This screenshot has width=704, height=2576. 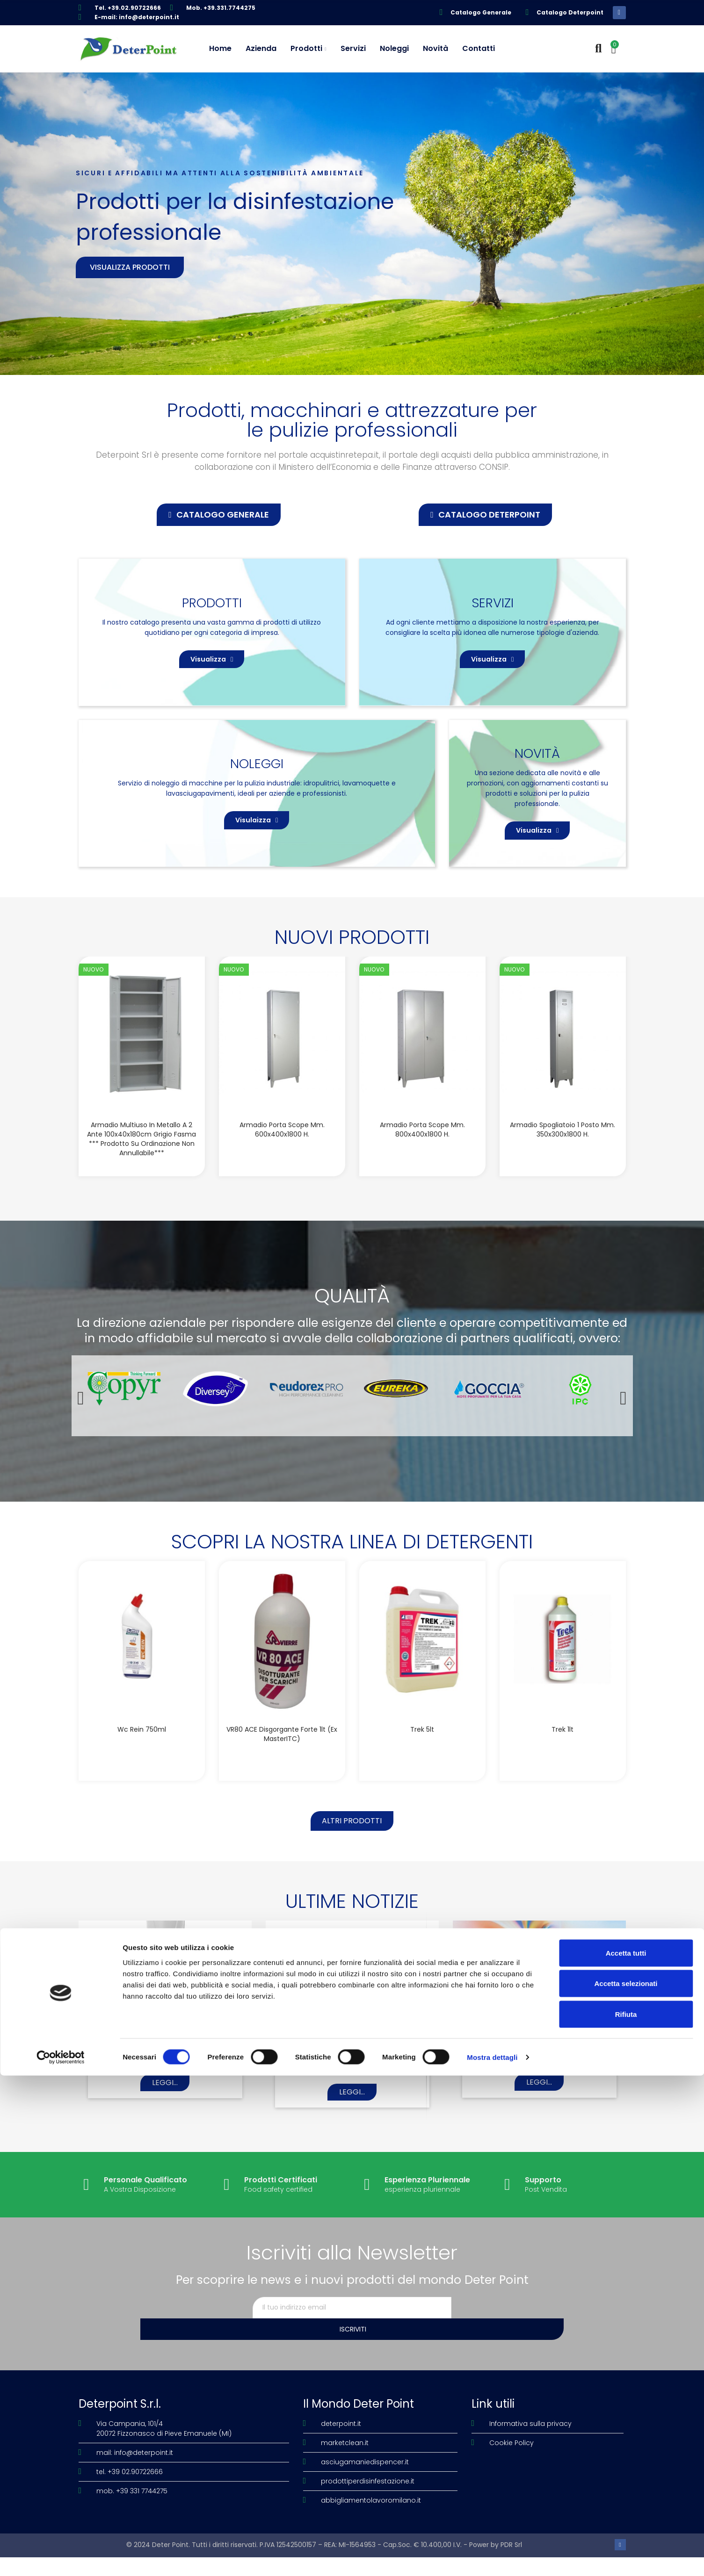 What do you see at coordinates (130, 267) in the screenshot?
I see `Visualizza prodotti` at bounding box center [130, 267].